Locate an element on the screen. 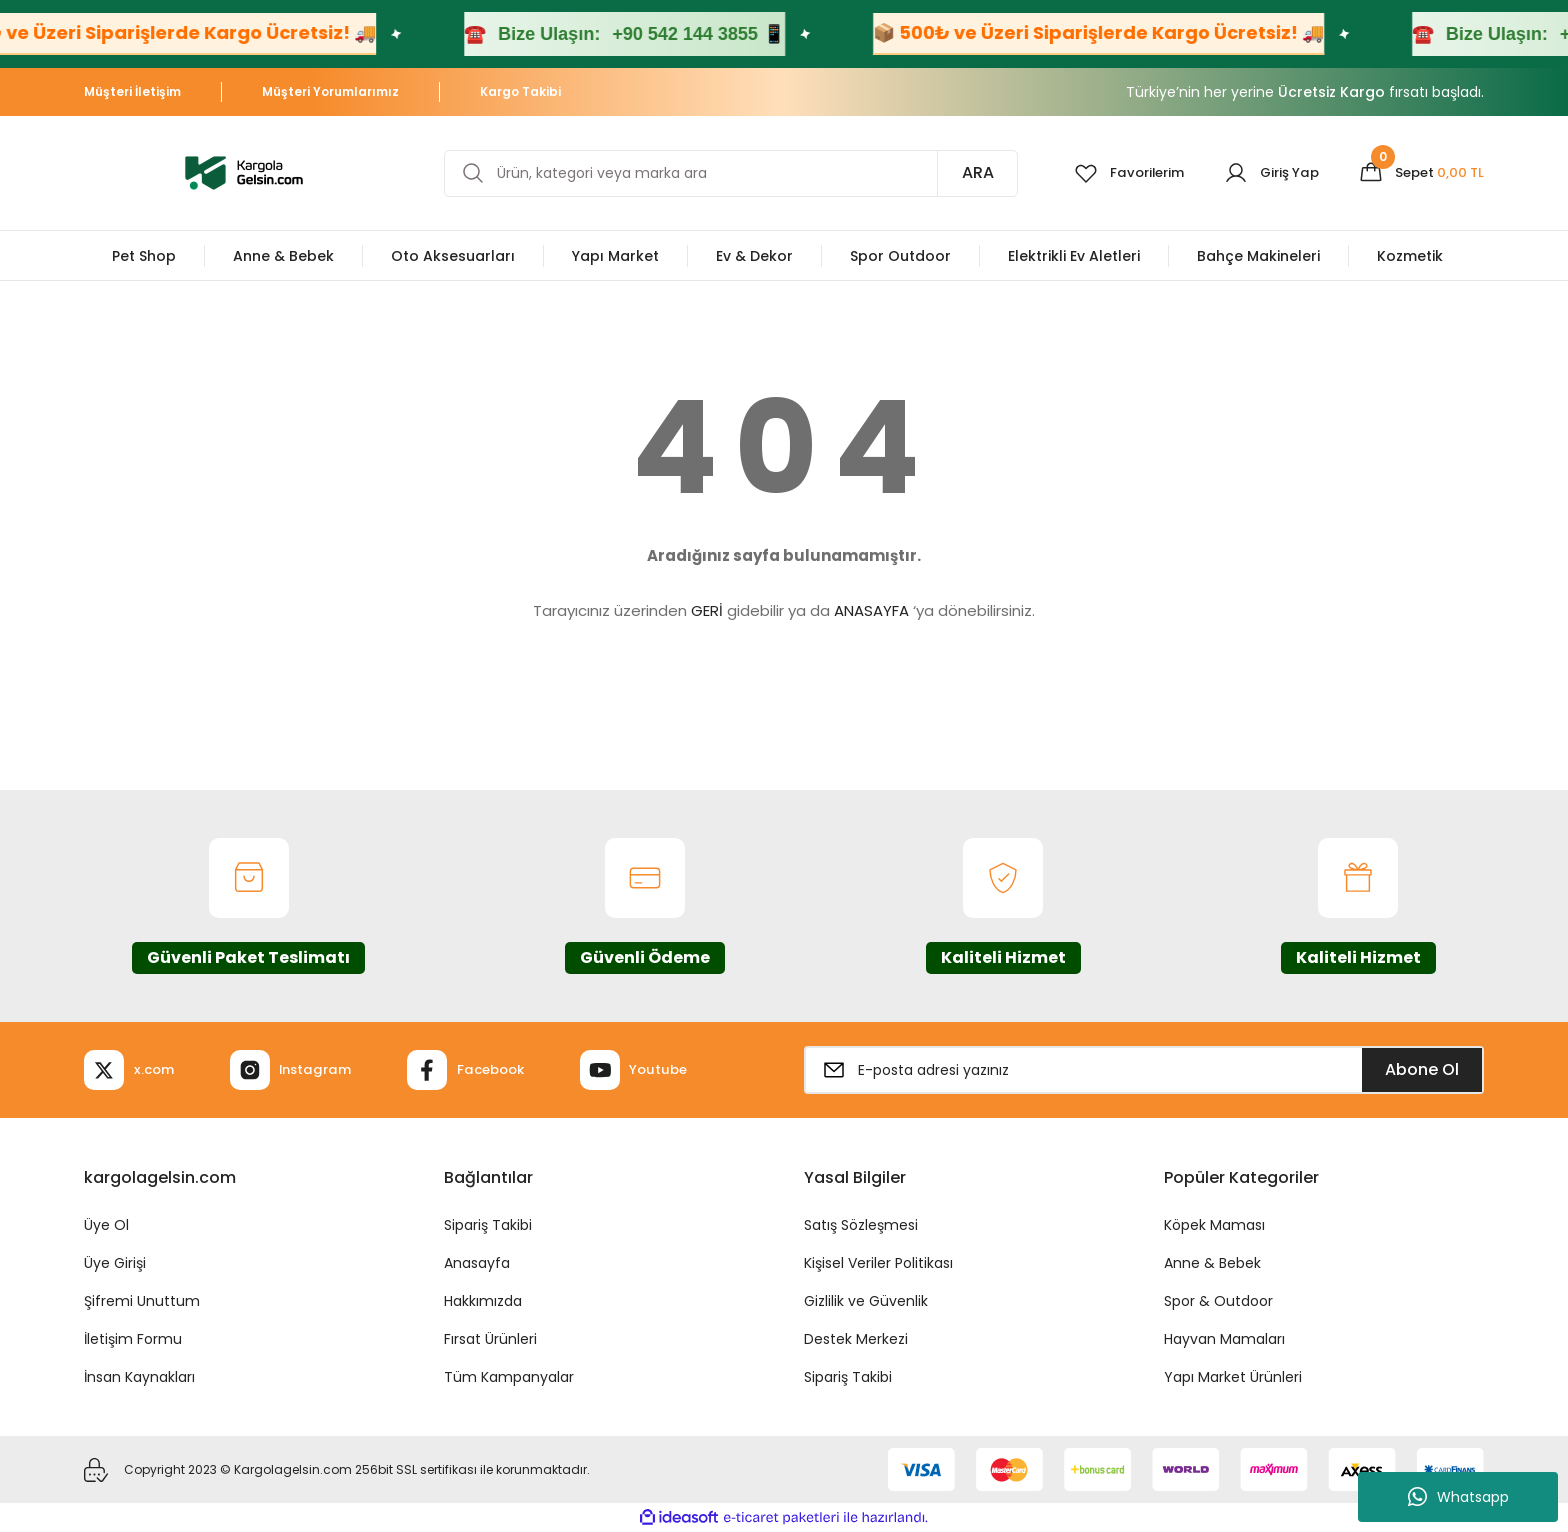  Gizlilik ve Güvenlik is located at coordinates (866, 1301).